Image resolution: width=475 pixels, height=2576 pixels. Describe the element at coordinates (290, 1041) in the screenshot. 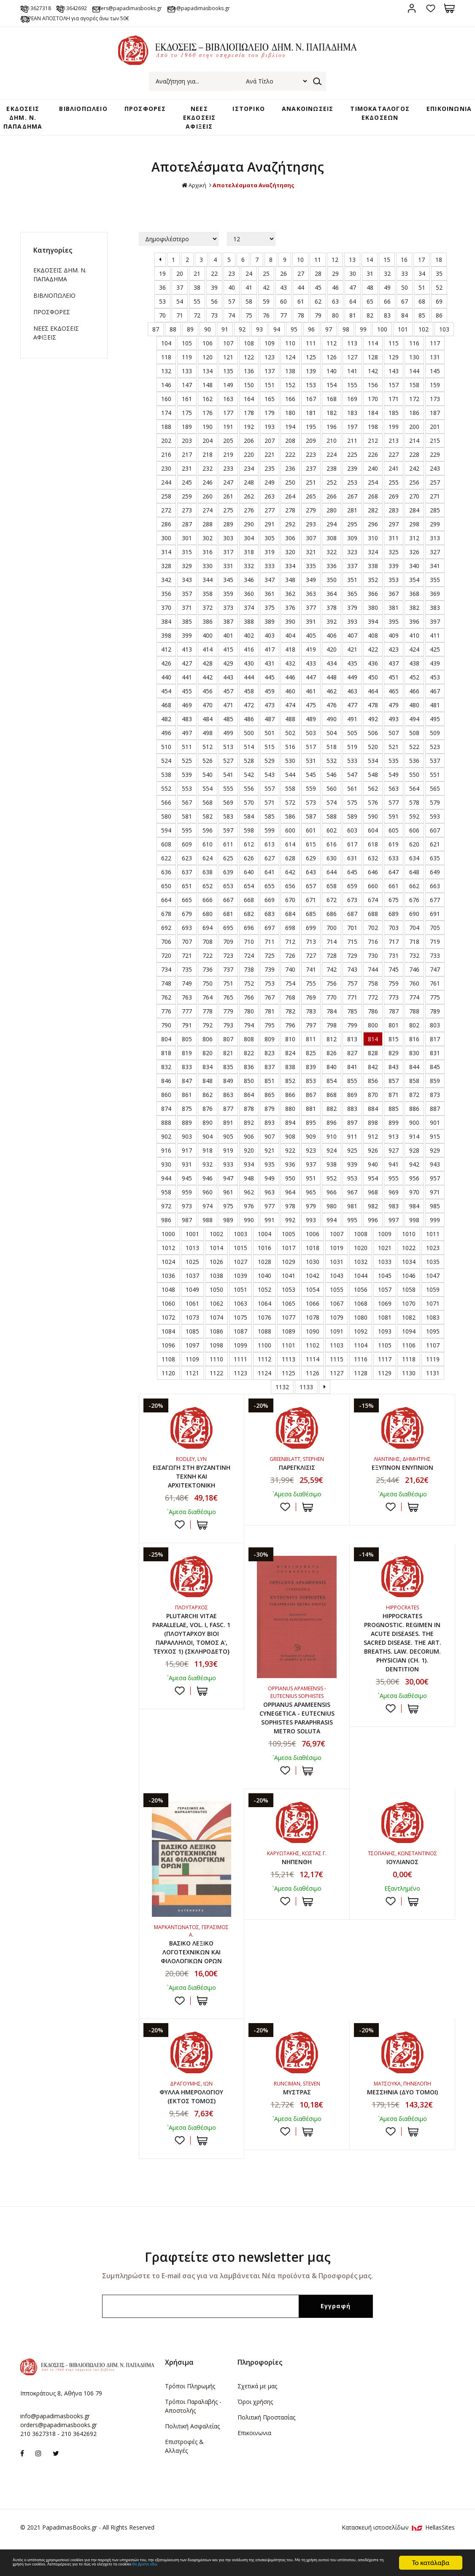

I see `810` at that location.